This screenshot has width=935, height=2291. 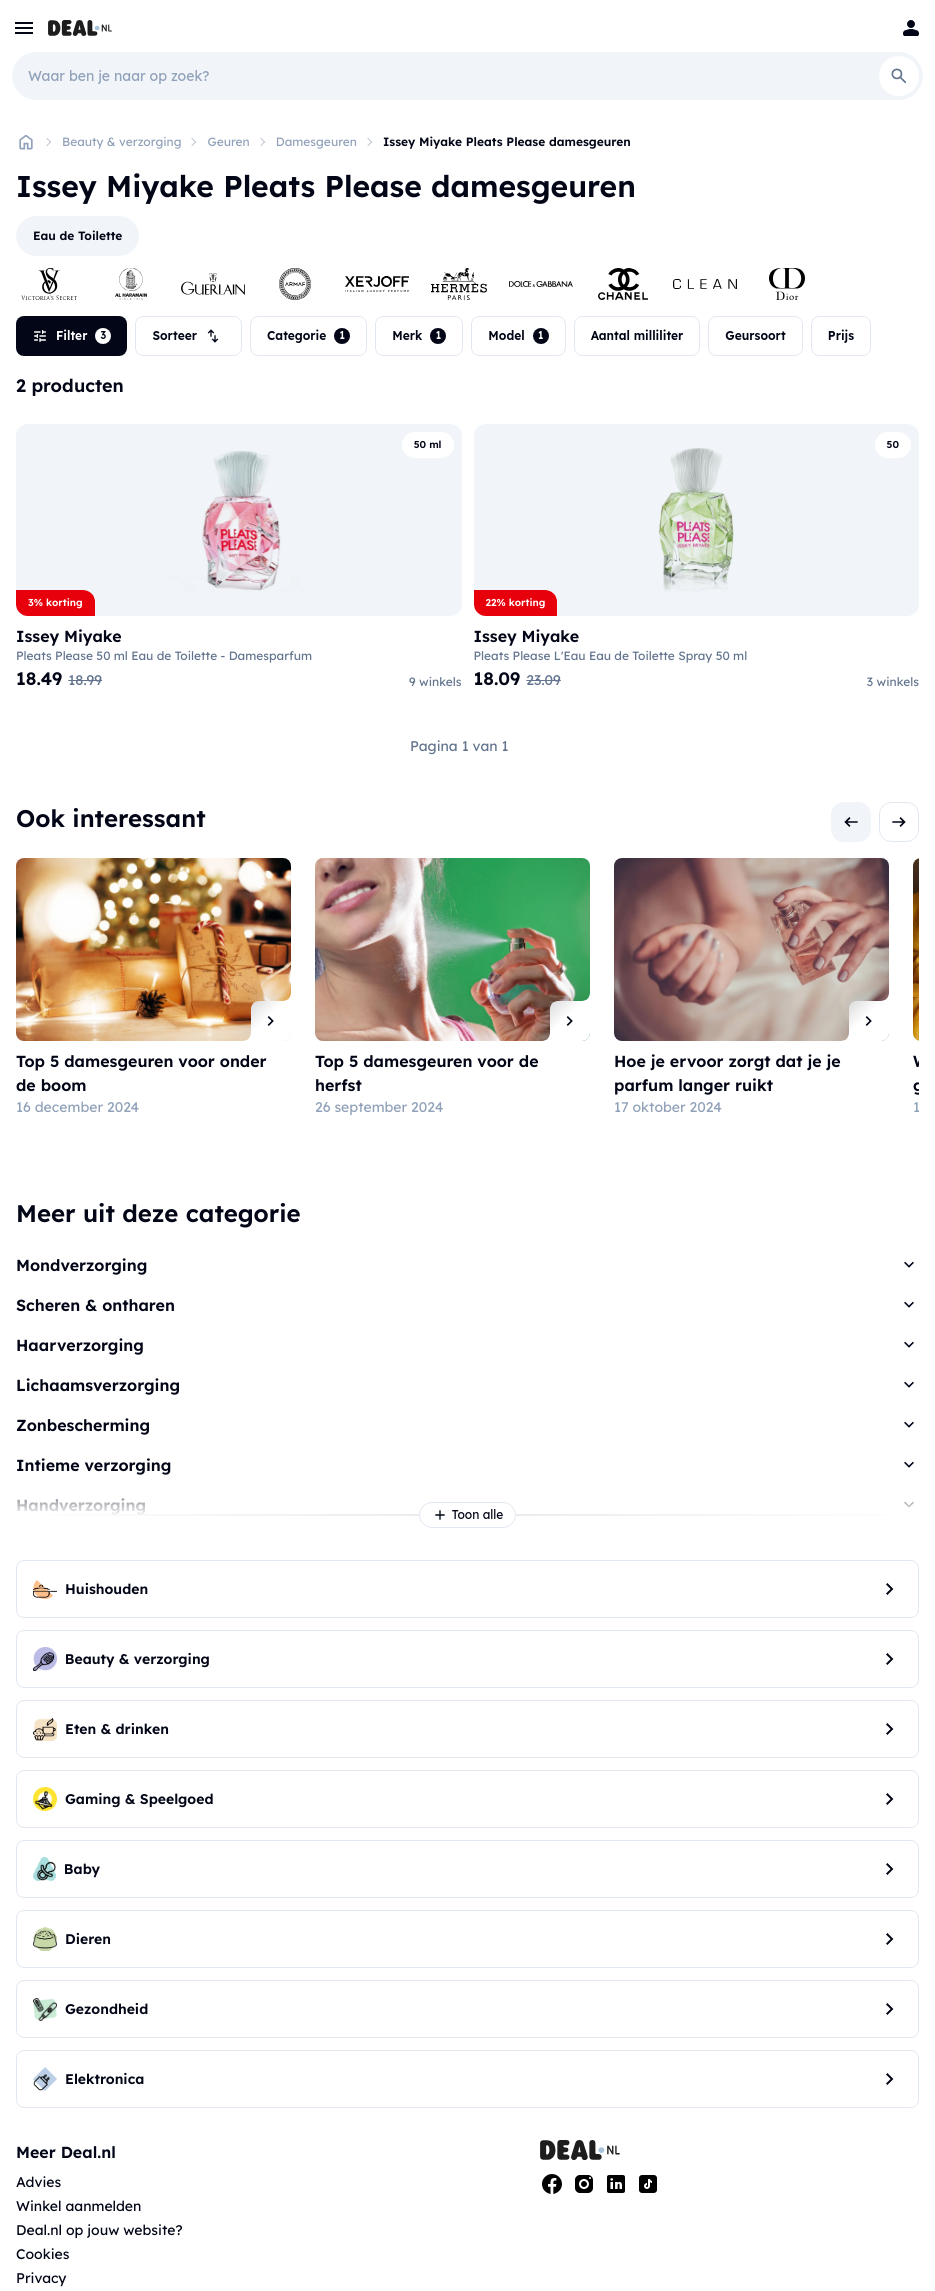 What do you see at coordinates (616, 2184) in the screenshot?
I see `[Linkedin]` at bounding box center [616, 2184].